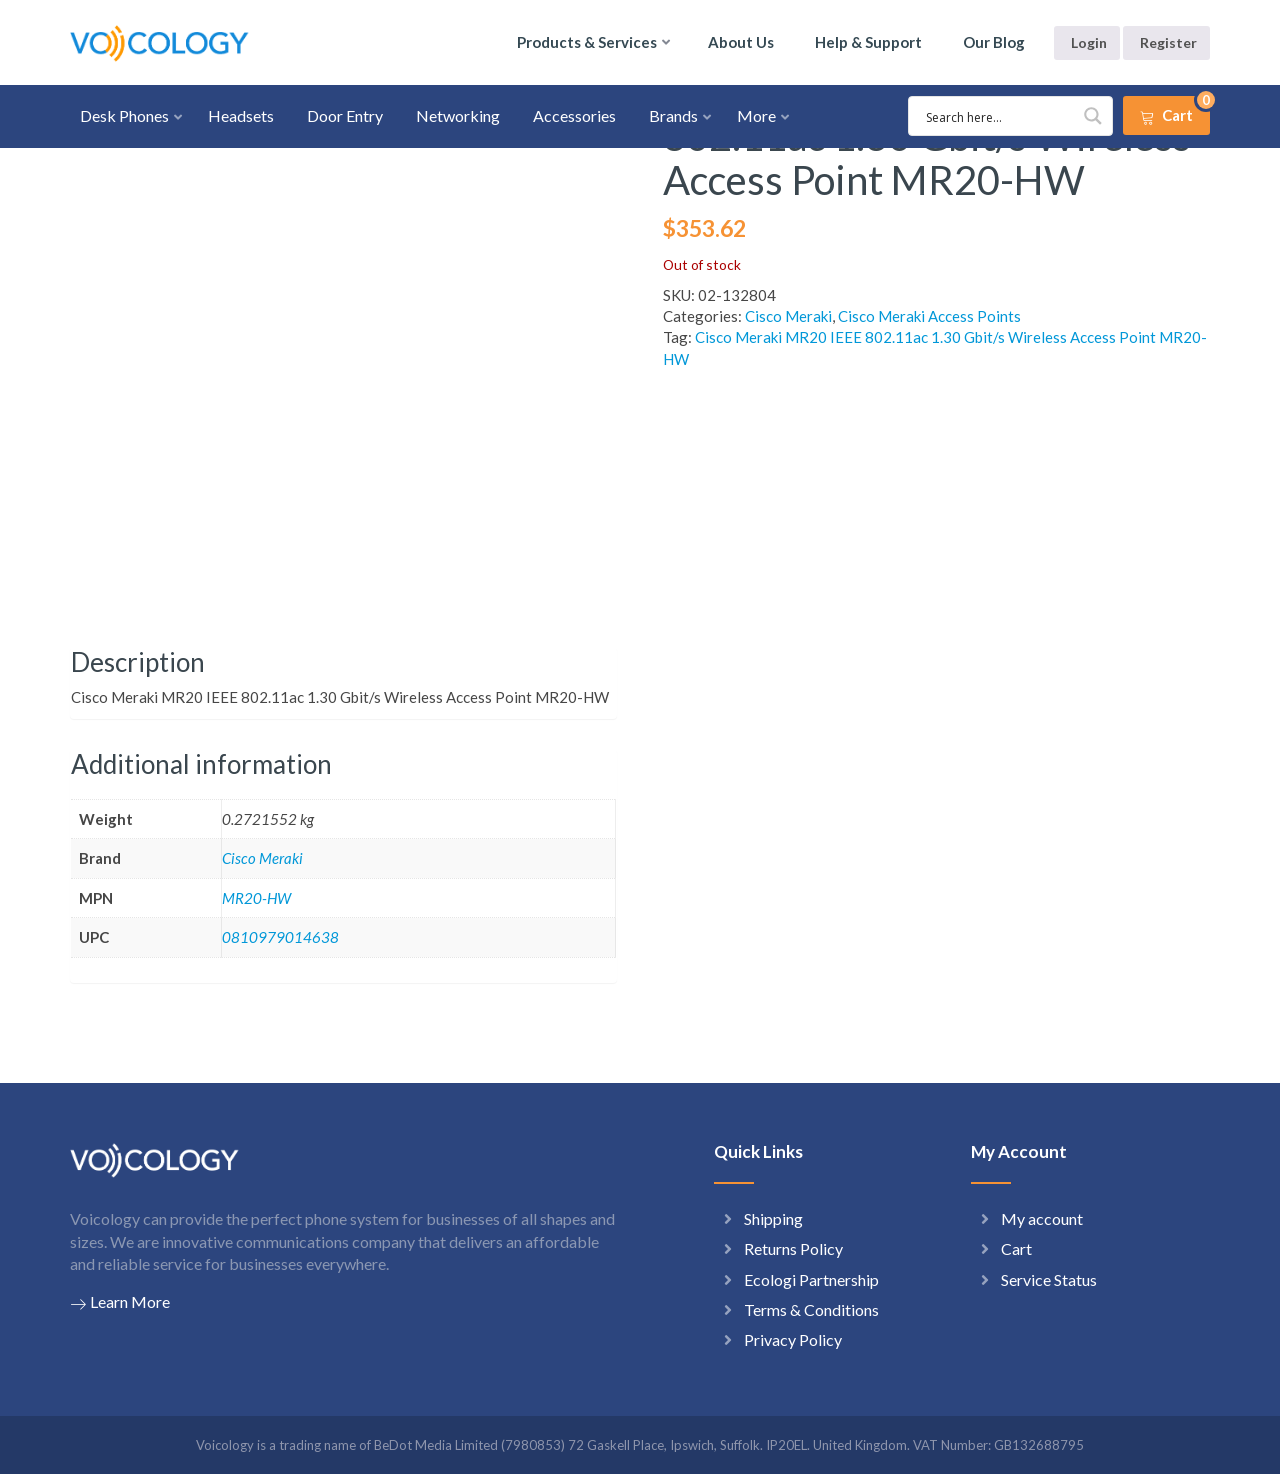 The height and width of the screenshot is (1474, 1280). I want to click on Cart, so click(1016, 1248).